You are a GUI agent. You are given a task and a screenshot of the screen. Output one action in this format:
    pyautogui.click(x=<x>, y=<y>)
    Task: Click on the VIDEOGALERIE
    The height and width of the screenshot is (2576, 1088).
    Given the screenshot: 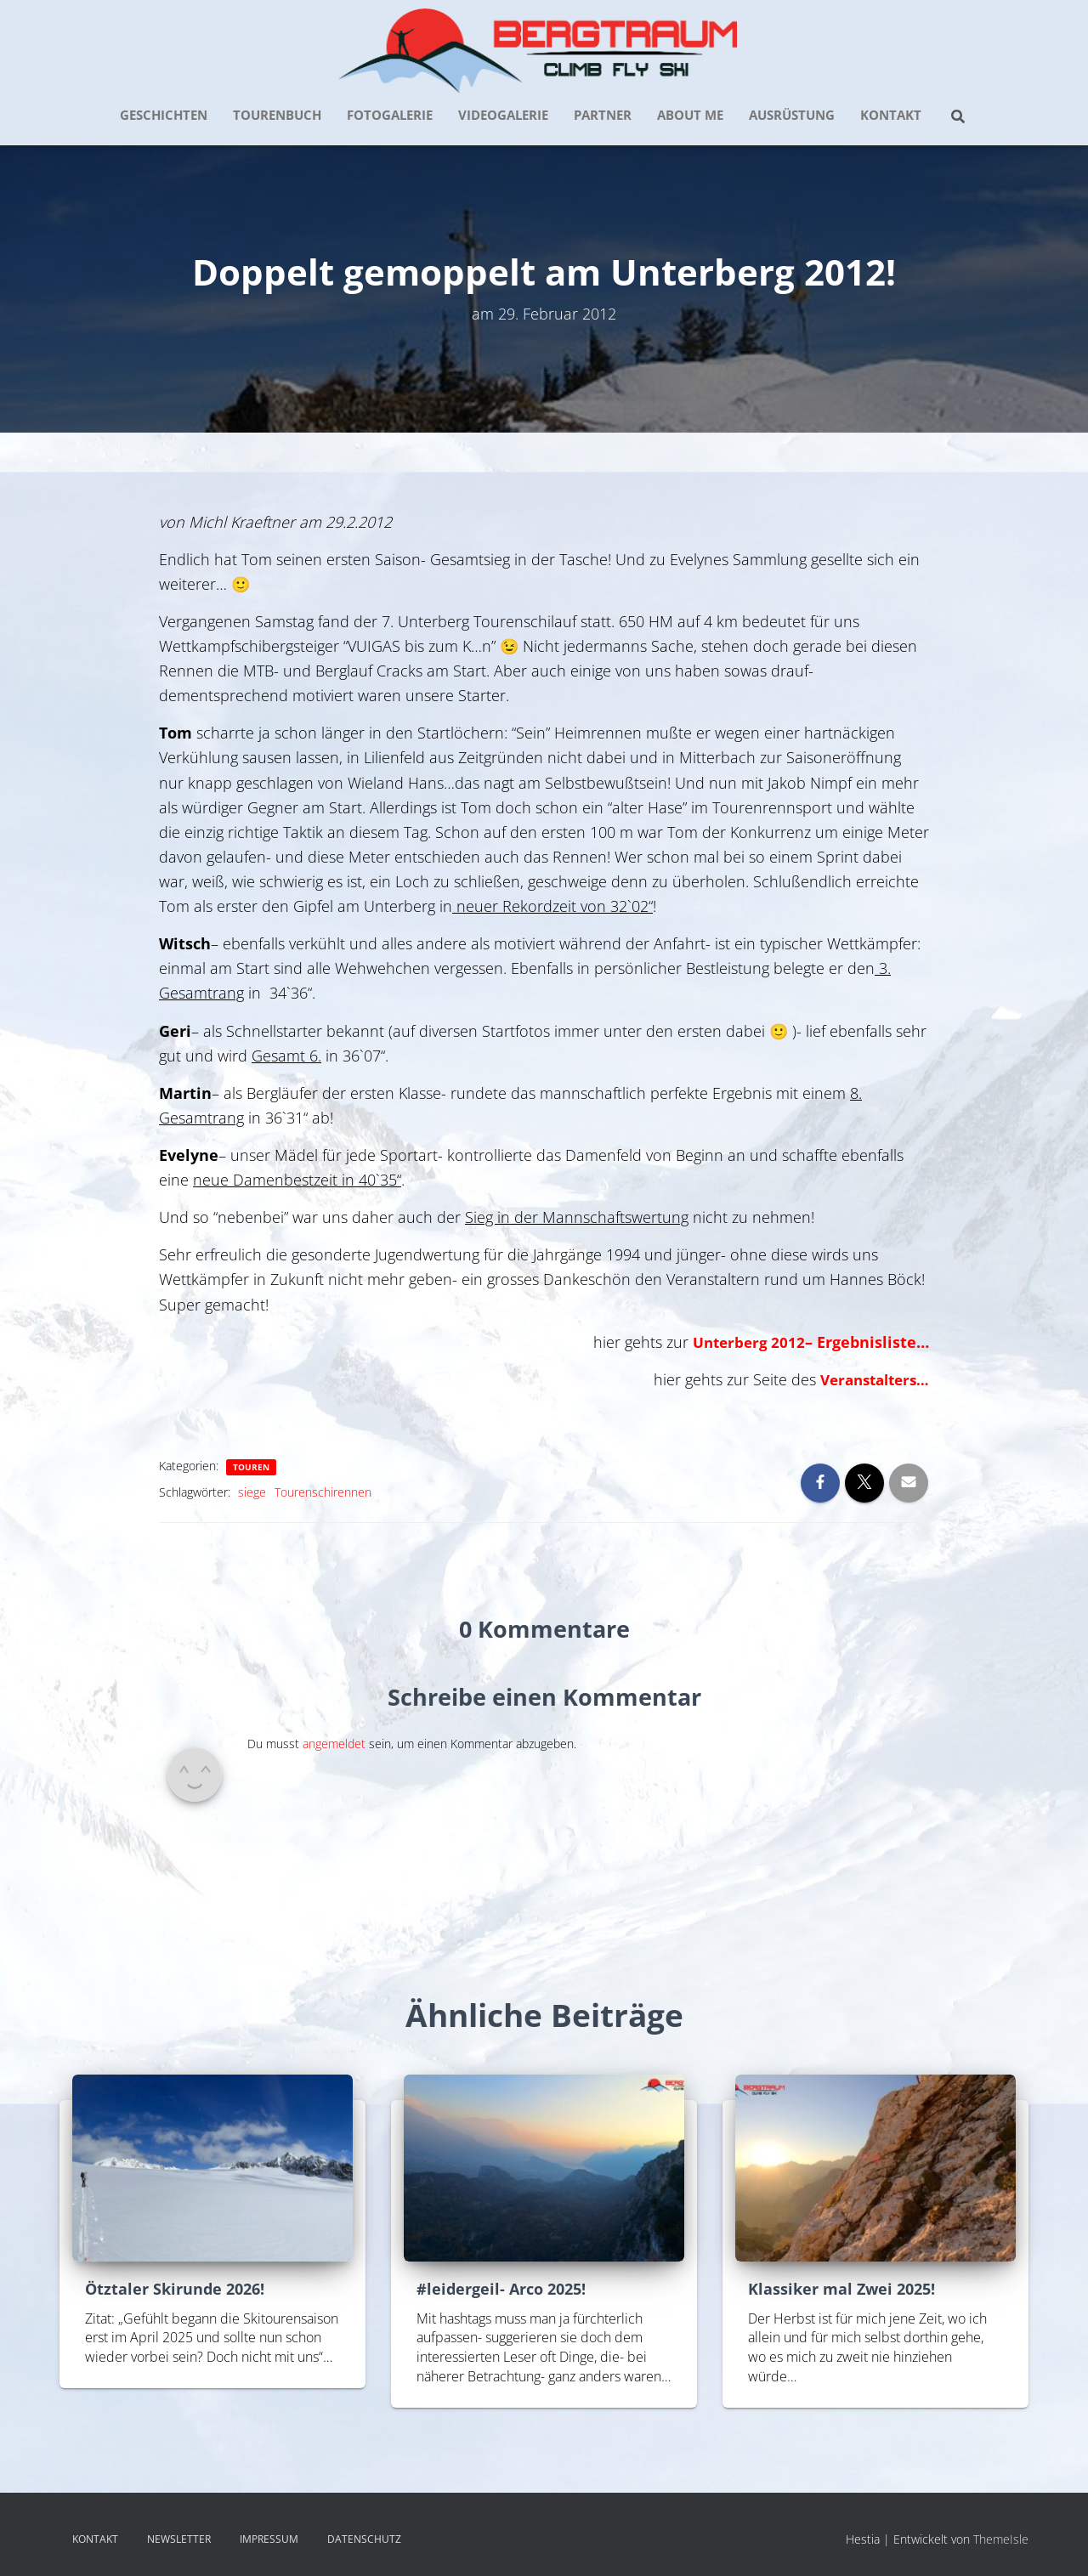 What is the action you would take?
    pyautogui.click(x=503, y=114)
    